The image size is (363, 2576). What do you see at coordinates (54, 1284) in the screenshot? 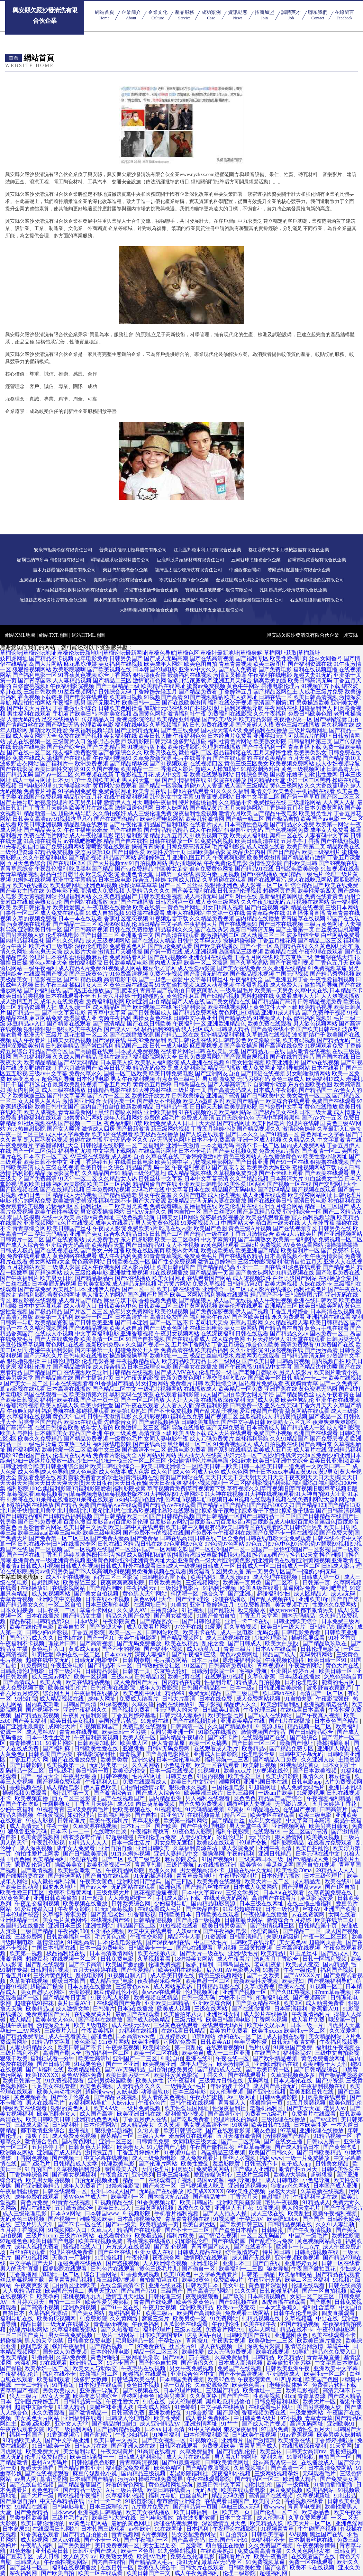
I see `日本美眉无码视频` at bounding box center [54, 1284].